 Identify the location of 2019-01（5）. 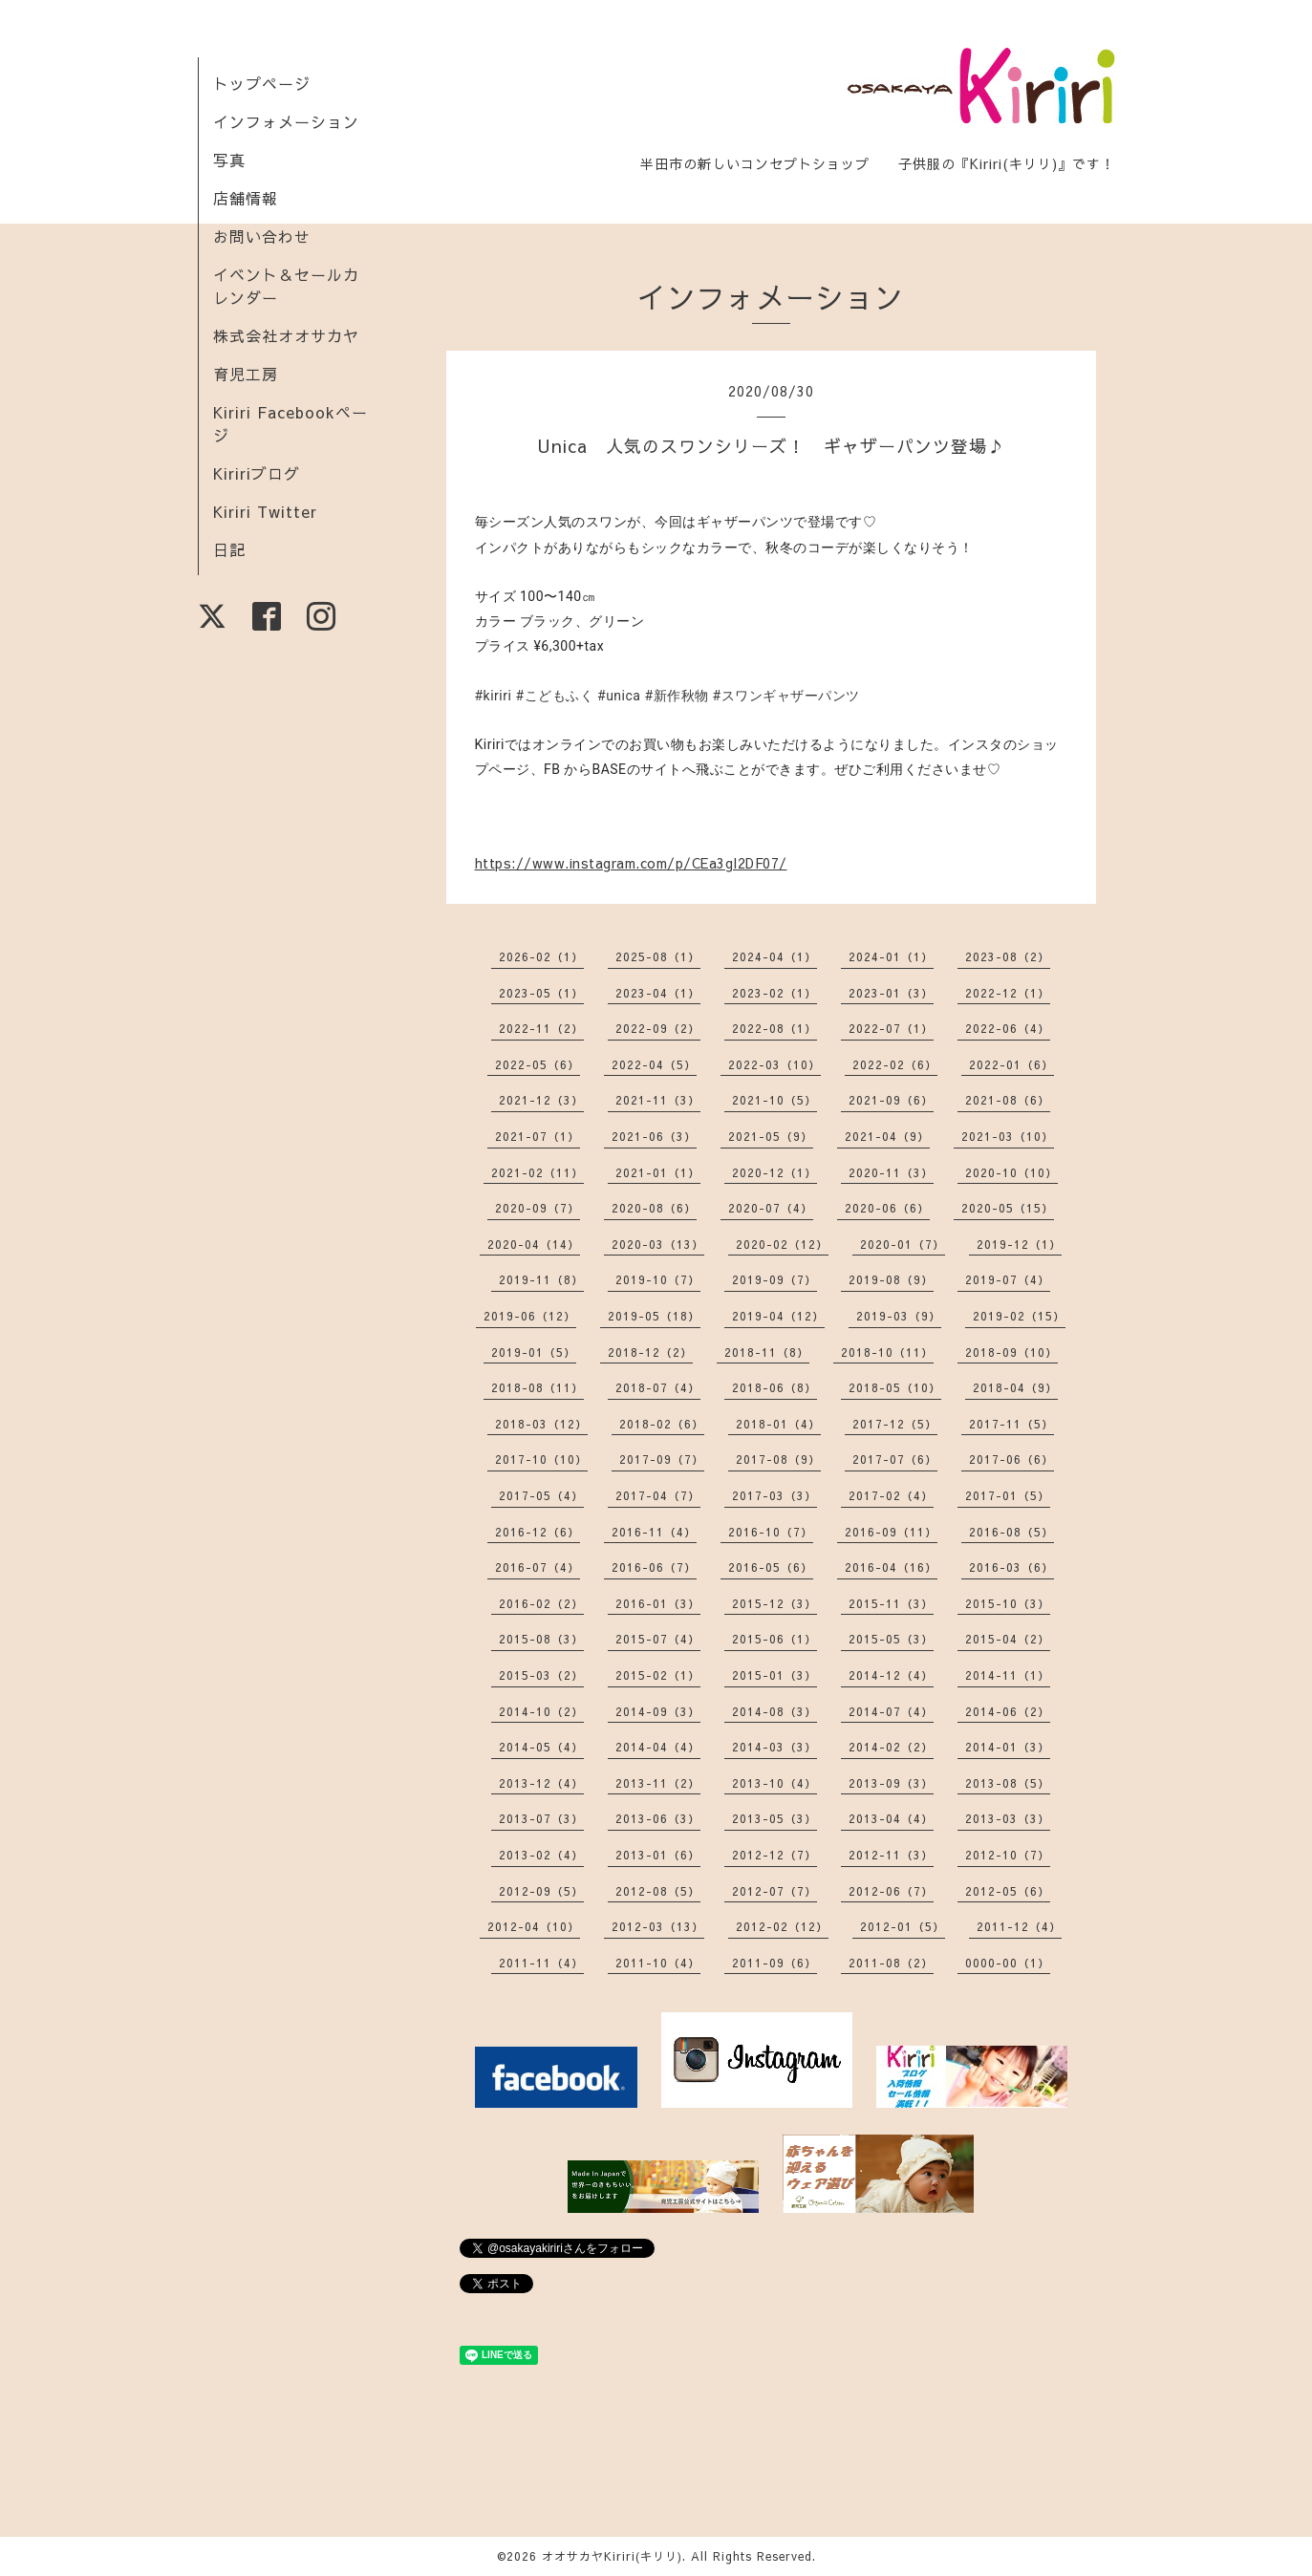
(533, 1352).